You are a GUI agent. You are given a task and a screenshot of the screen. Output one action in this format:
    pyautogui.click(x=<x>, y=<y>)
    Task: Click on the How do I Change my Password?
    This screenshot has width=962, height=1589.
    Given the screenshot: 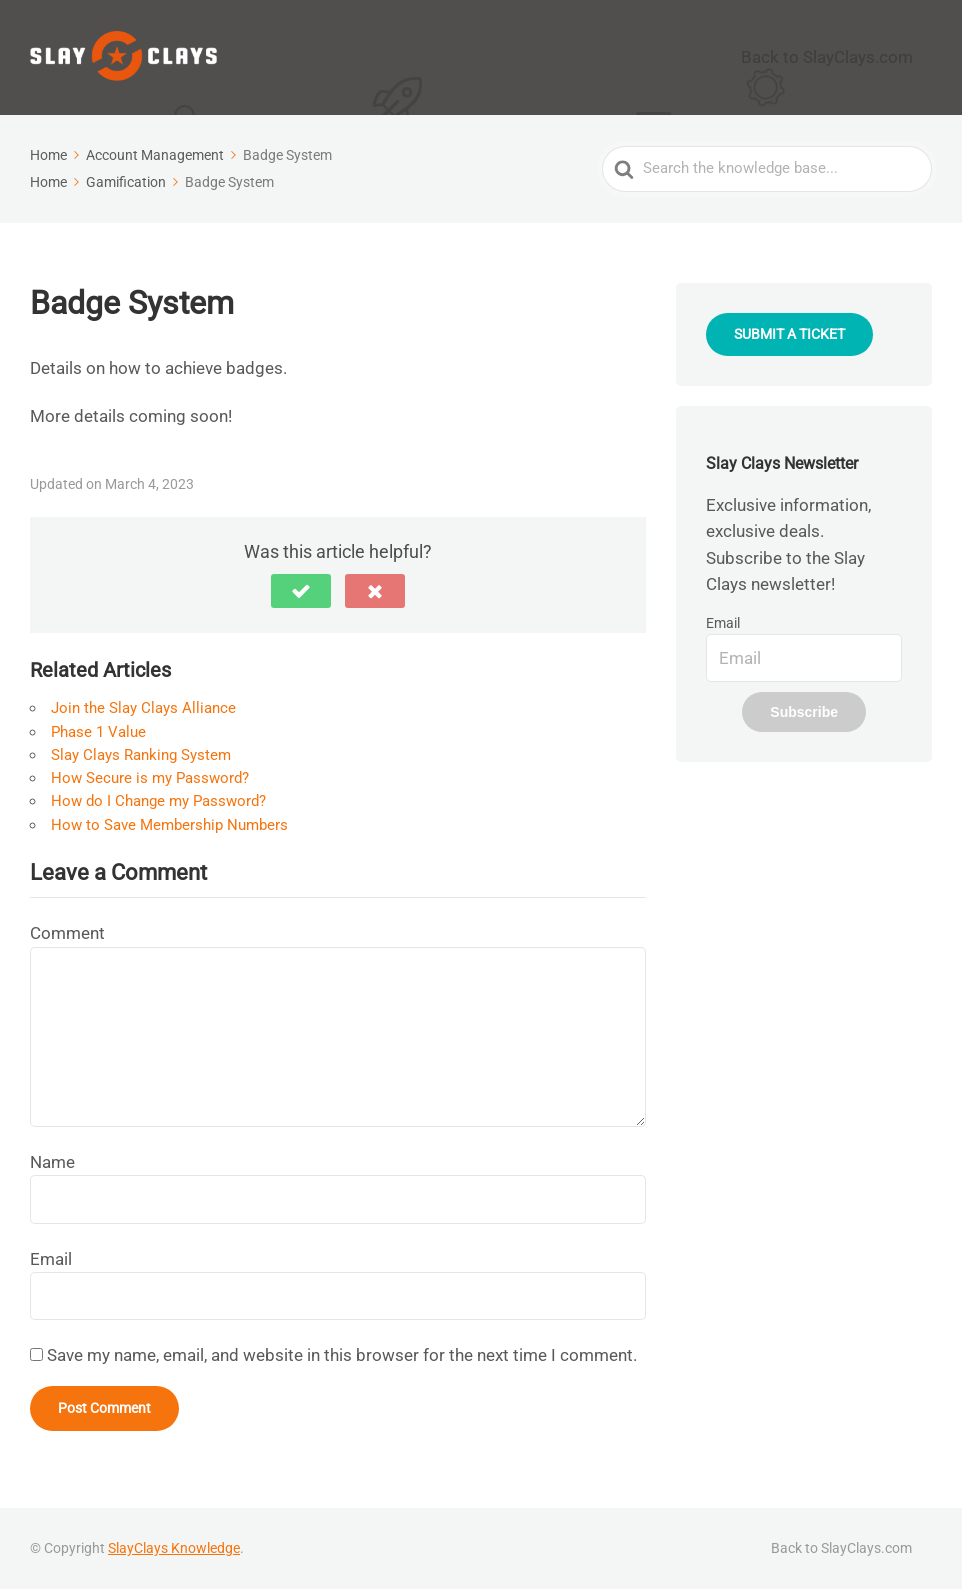 What is the action you would take?
    pyautogui.click(x=158, y=800)
    